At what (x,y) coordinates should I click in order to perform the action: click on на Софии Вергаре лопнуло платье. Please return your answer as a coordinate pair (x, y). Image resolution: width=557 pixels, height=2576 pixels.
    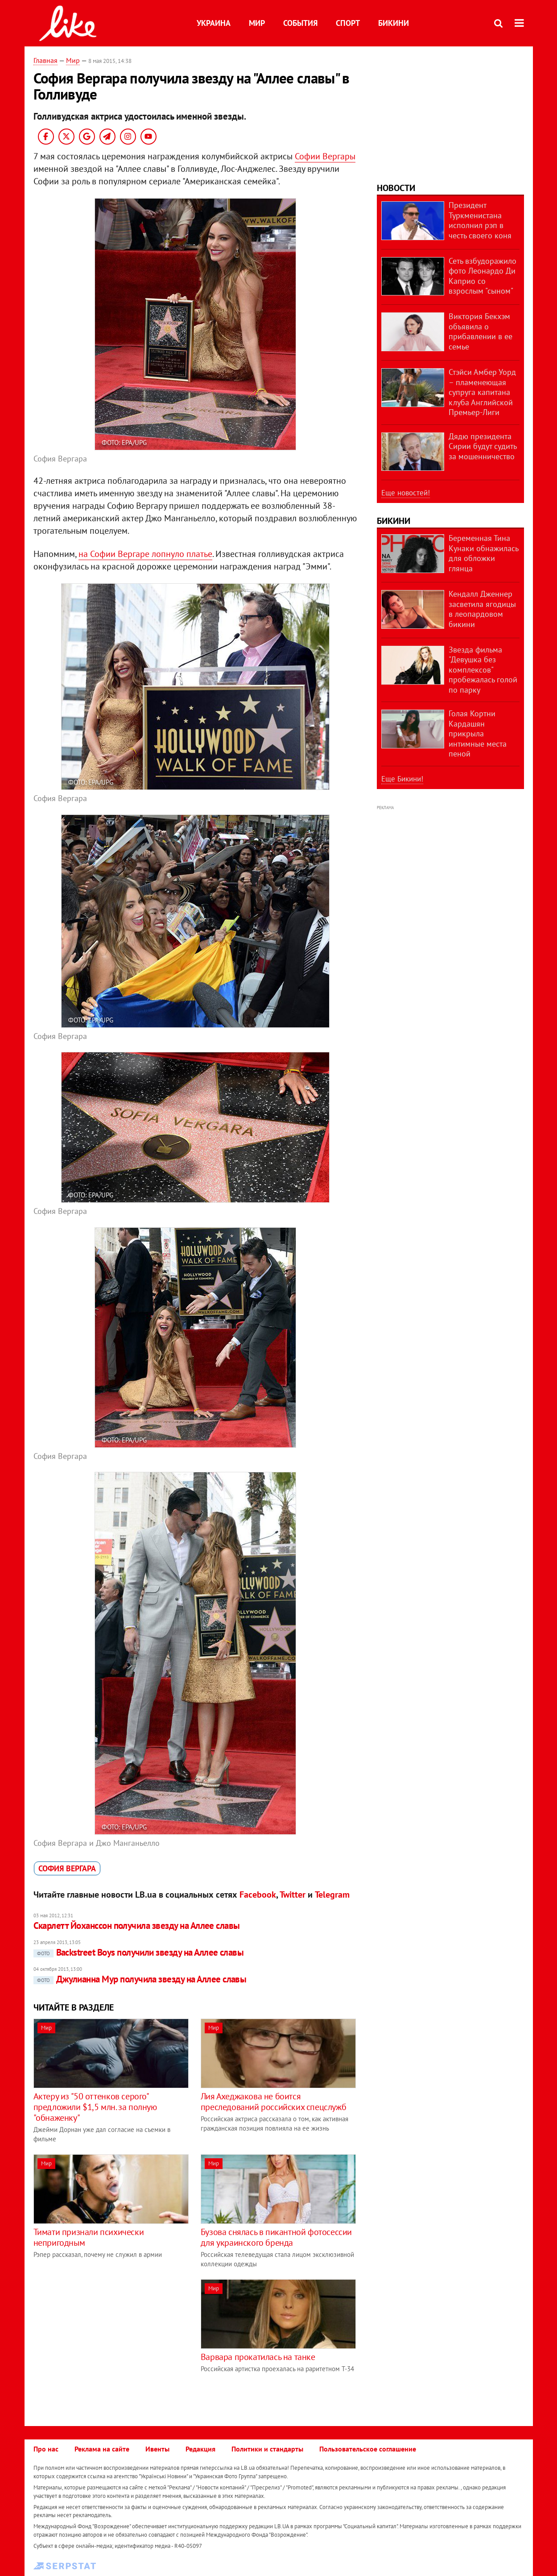
    Looking at the image, I should click on (145, 554).